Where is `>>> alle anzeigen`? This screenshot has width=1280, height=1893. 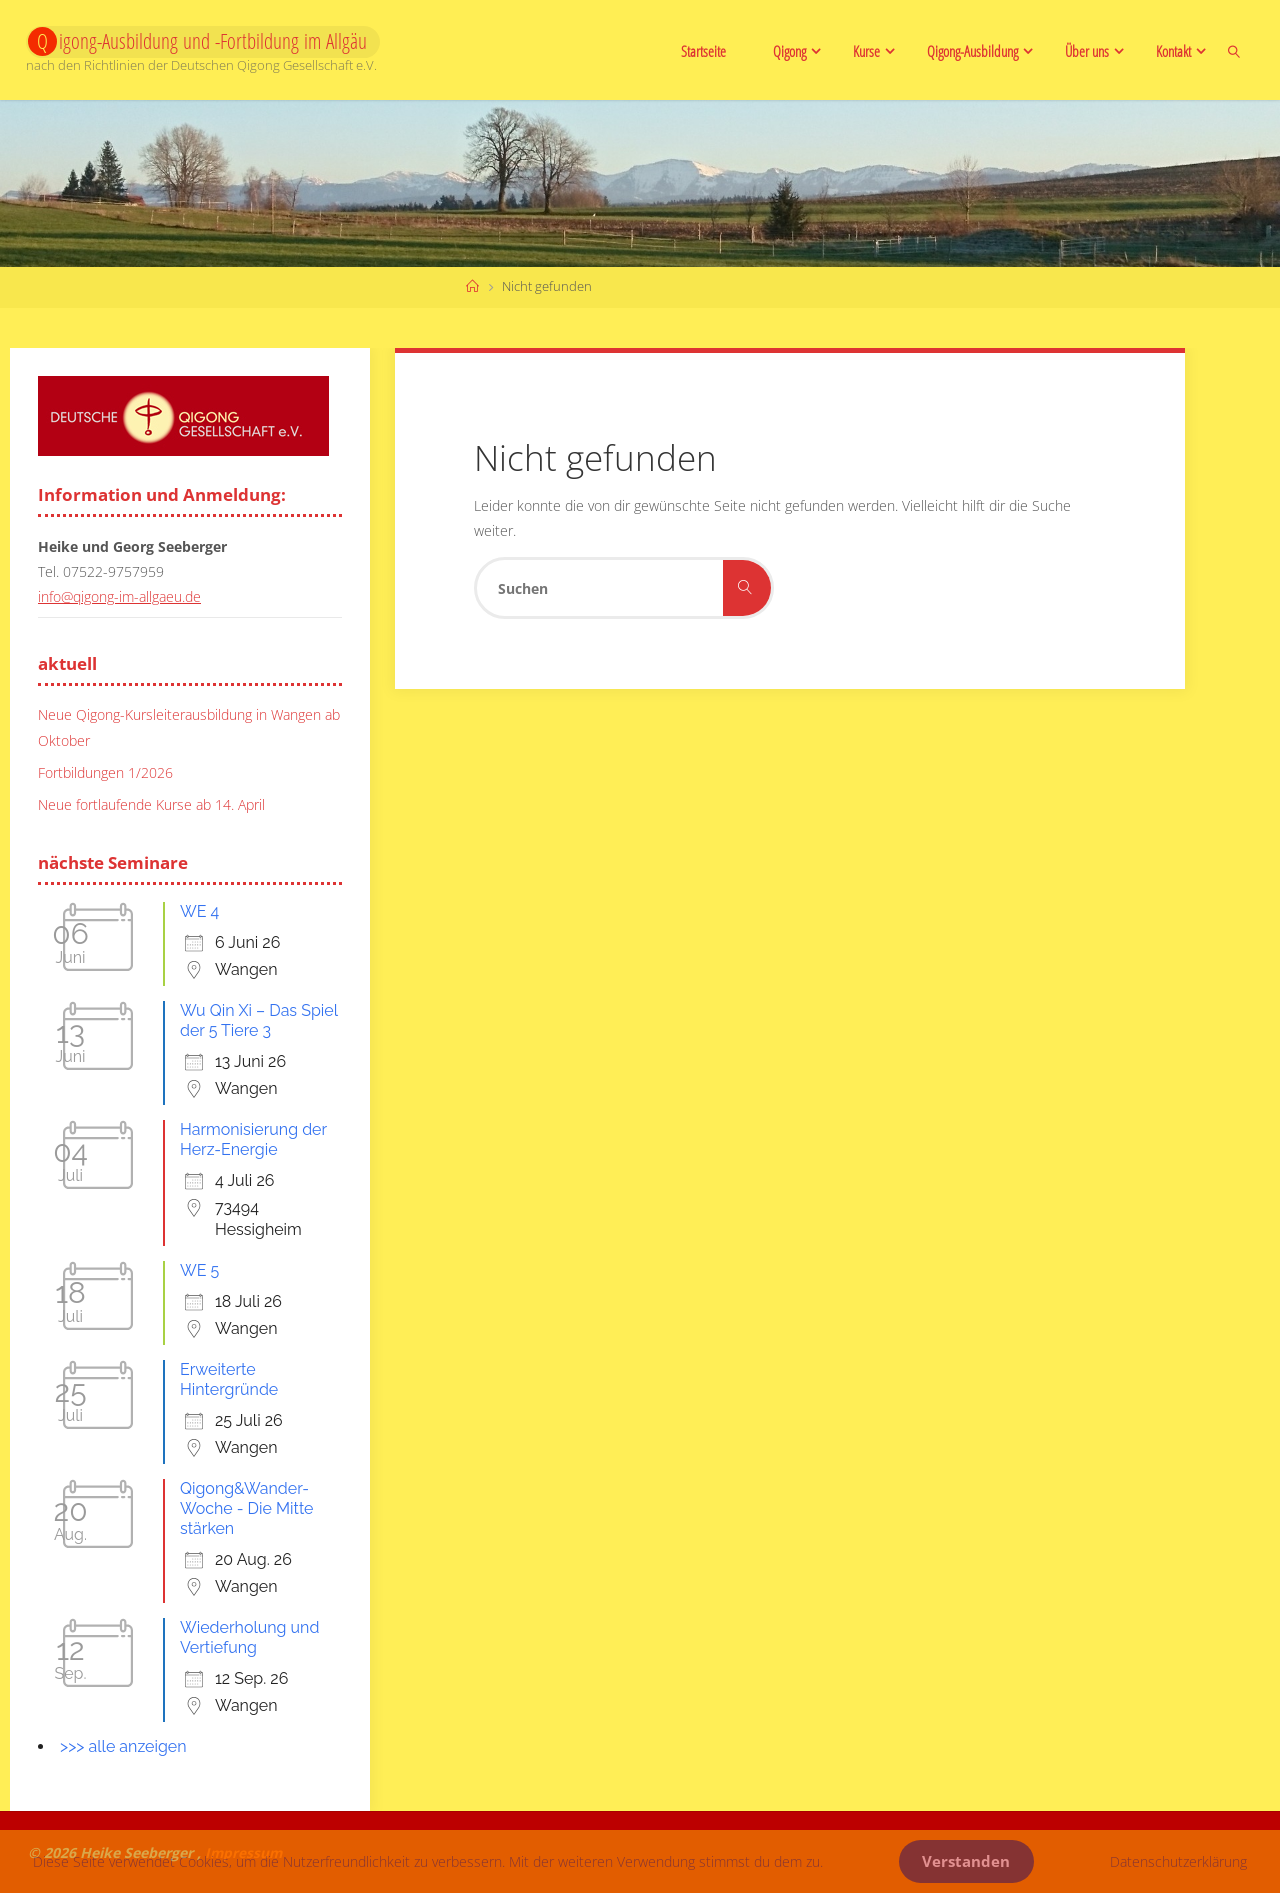 >>> alle anzeigen is located at coordinates (123, 1746).